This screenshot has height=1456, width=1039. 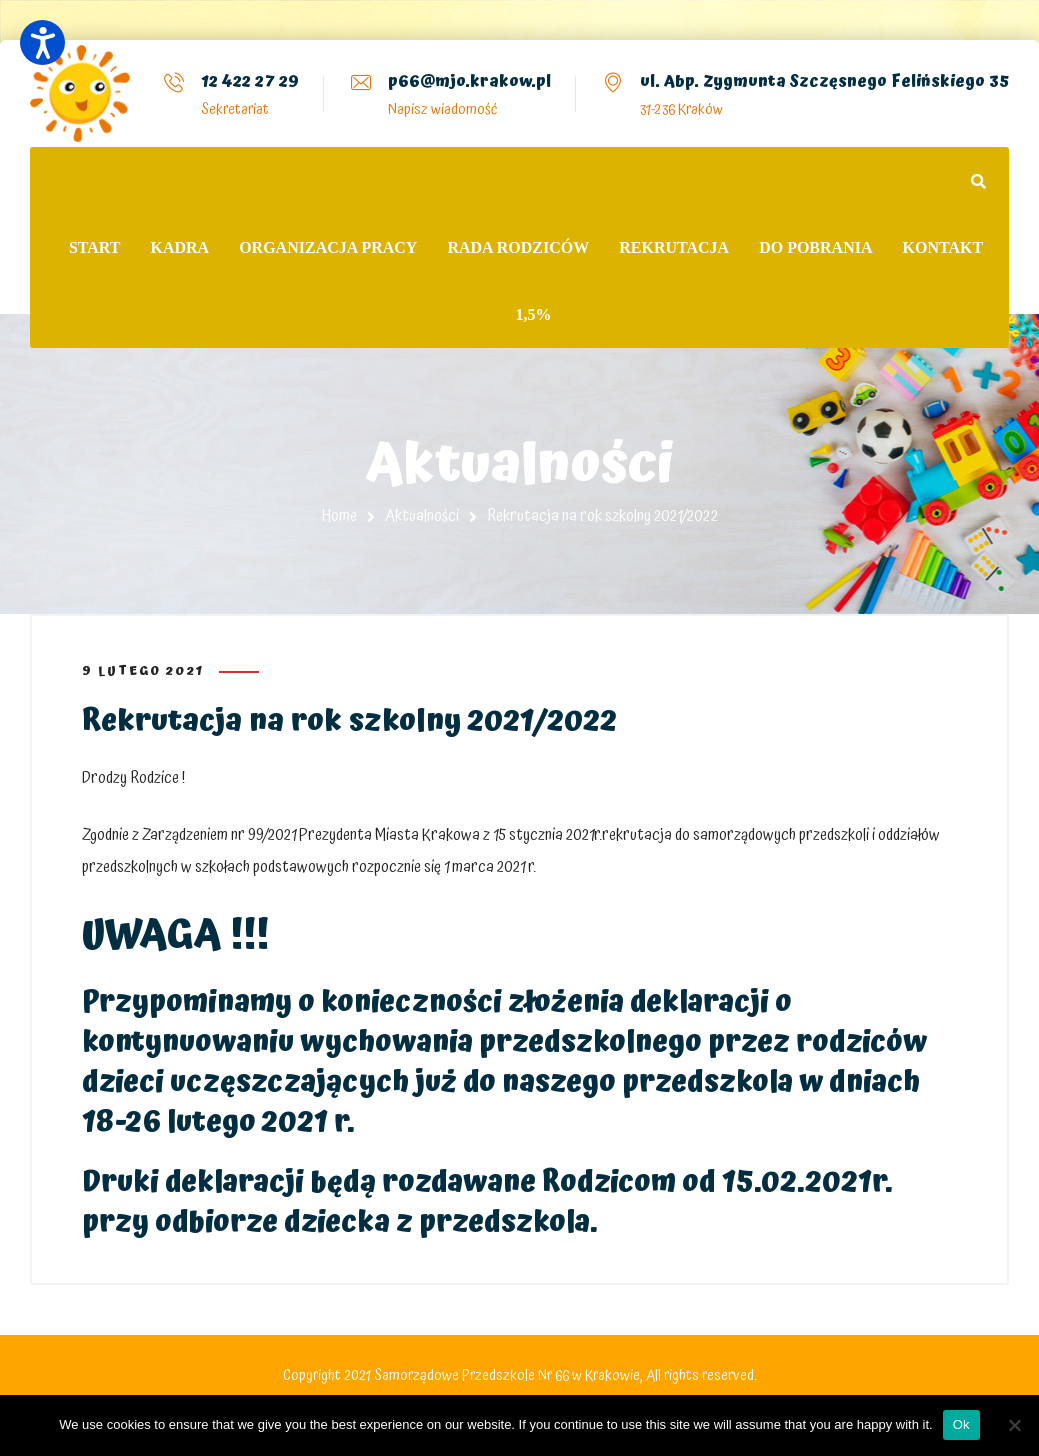 What do you see at coordinates (961, 1424) in the screenshot?
I see `Ok` at bounding box center [961, 1424].